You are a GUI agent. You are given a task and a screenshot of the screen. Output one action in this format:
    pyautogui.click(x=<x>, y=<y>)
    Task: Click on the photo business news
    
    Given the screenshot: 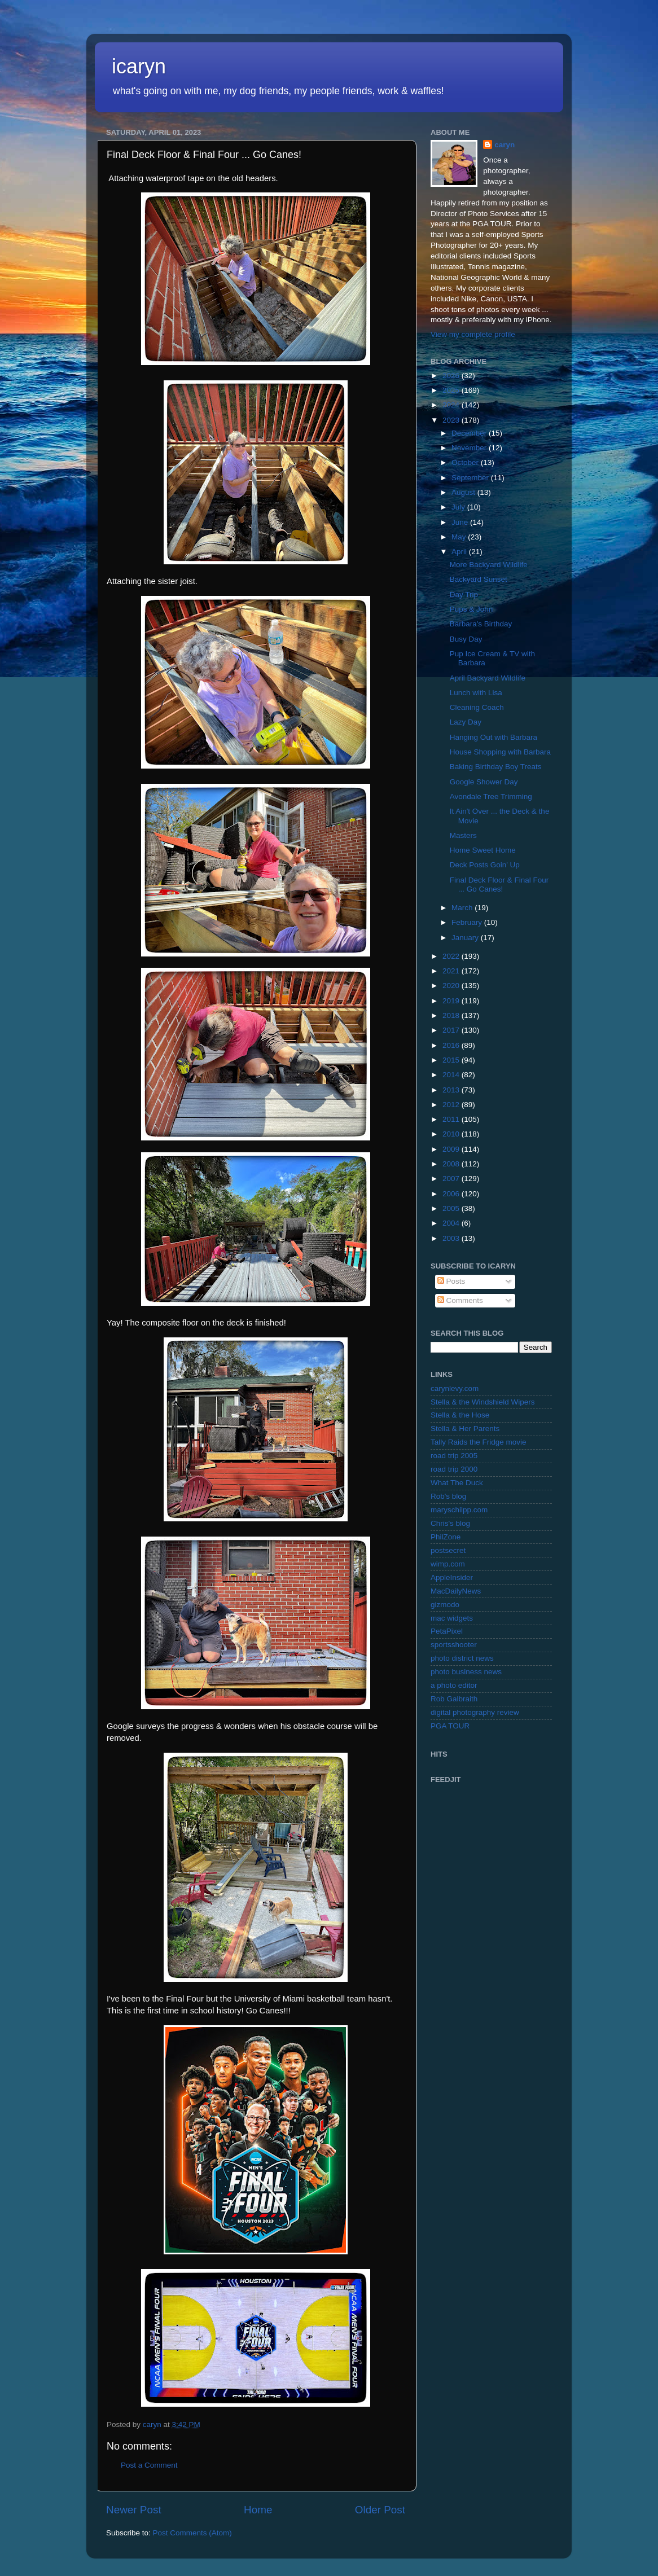 What is the action you would take?
    pyautogui.click(x=466, y=1671)
    